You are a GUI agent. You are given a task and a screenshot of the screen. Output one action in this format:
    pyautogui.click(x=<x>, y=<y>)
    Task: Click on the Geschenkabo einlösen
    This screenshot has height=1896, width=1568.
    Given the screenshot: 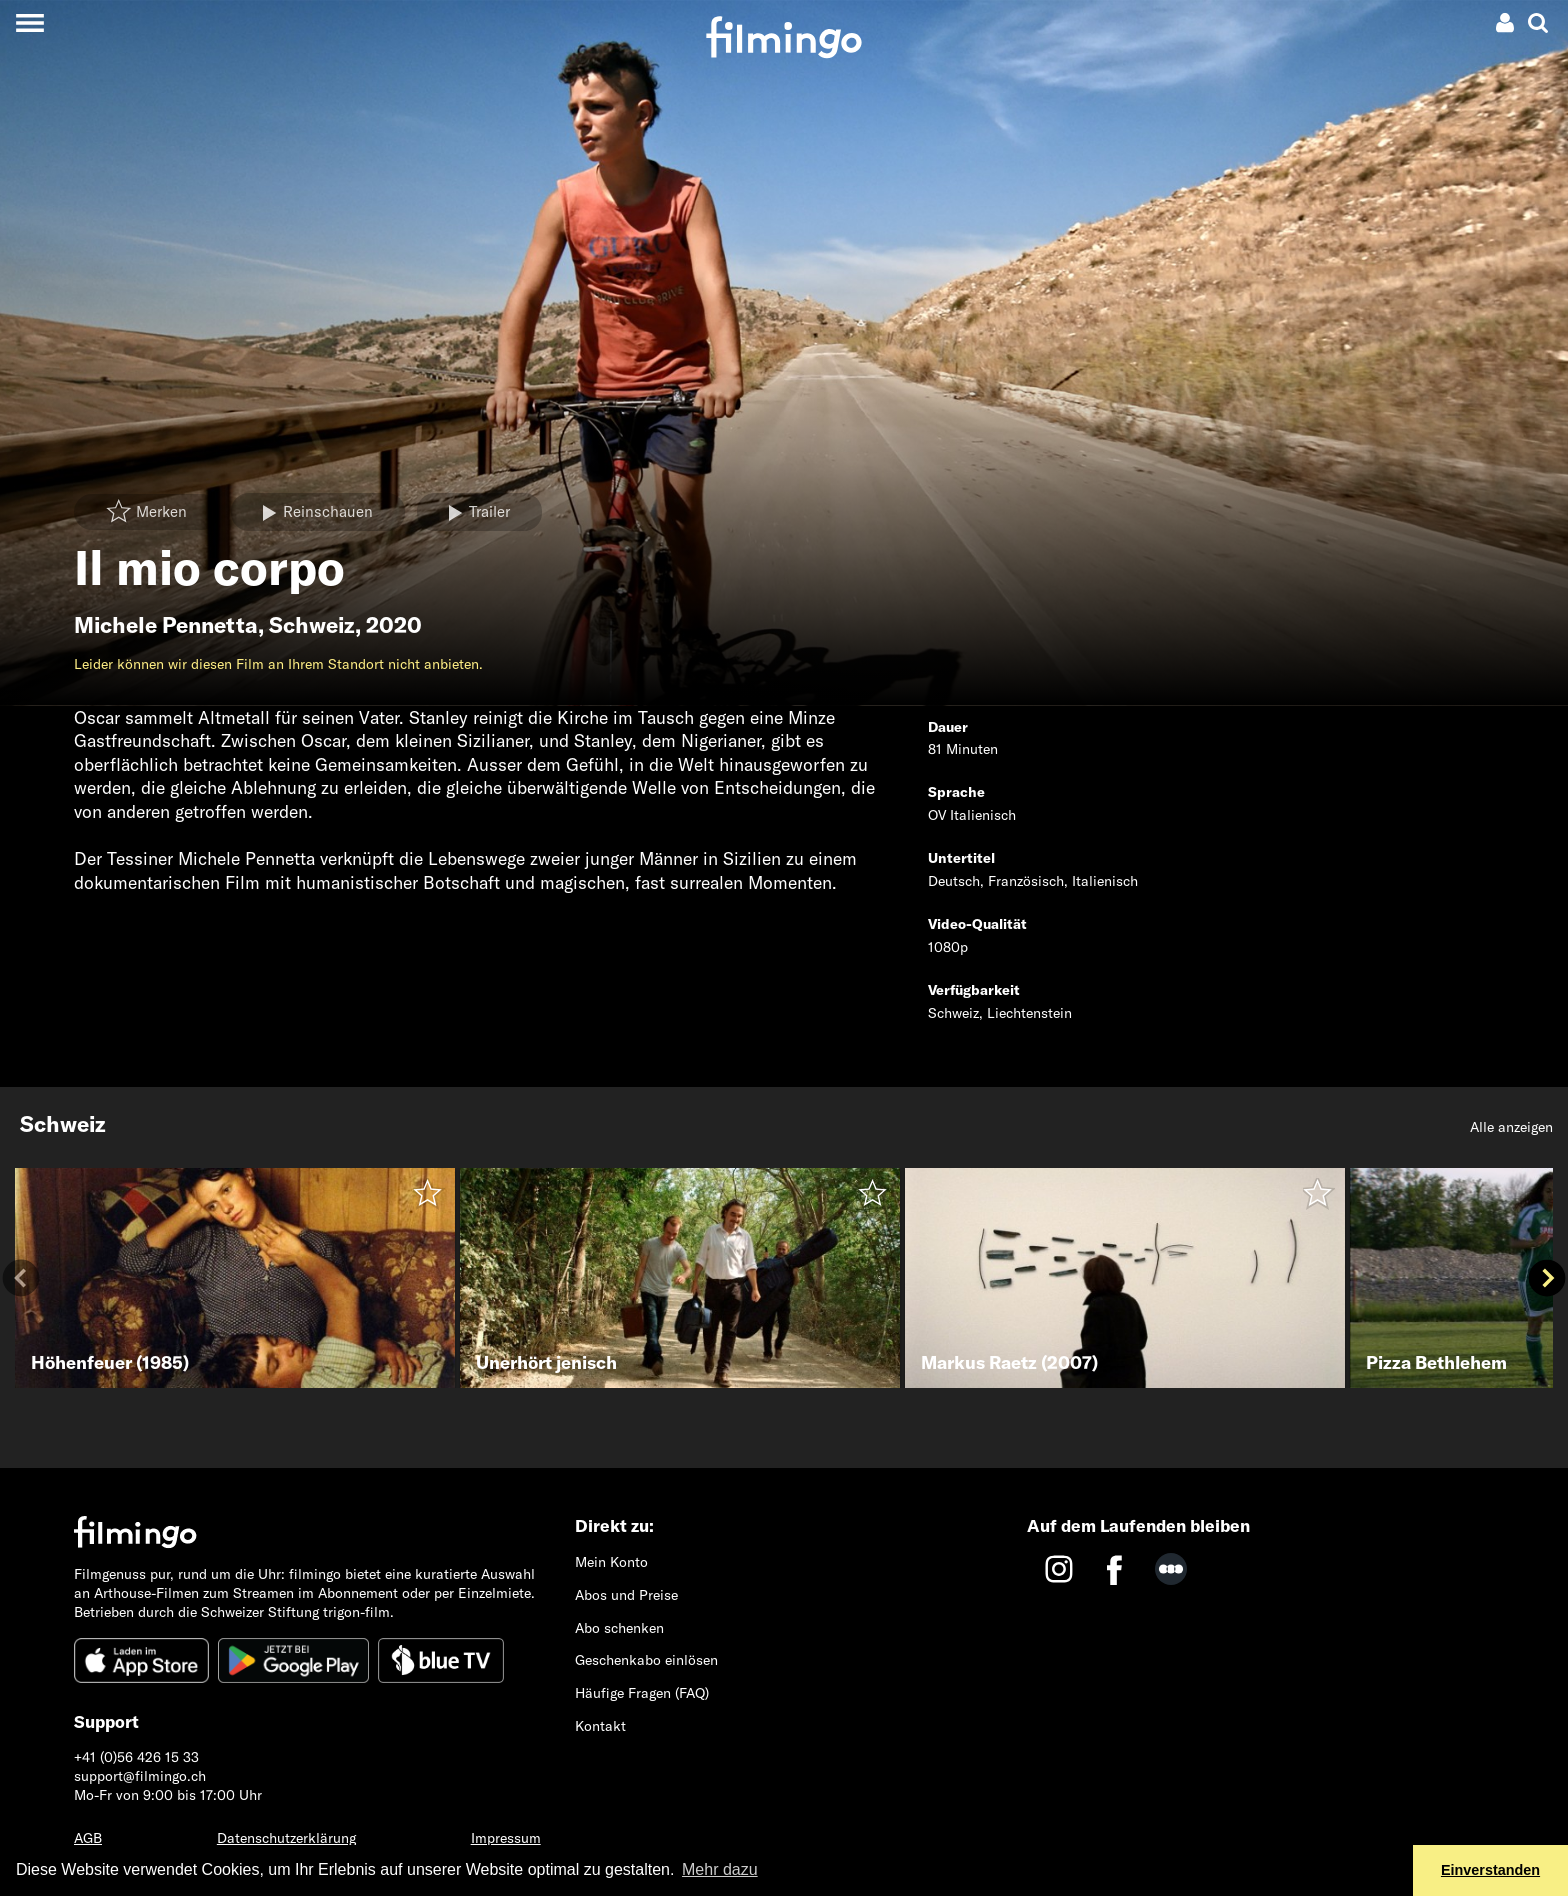 What is the action you would take?
    pyautogui.click(x=646, y=1660)
    